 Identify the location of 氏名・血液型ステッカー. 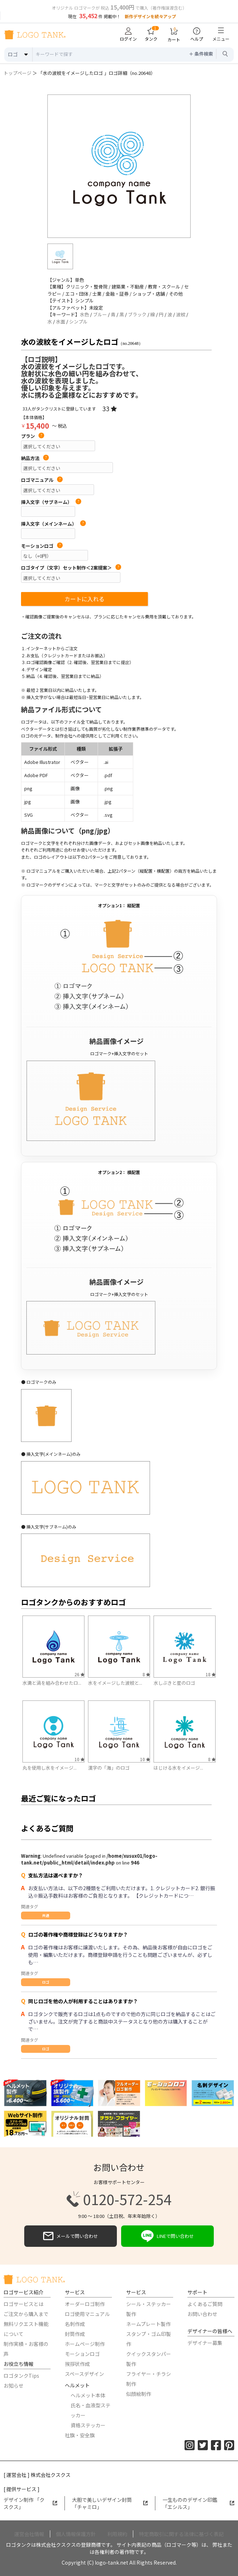
(90, 2410).